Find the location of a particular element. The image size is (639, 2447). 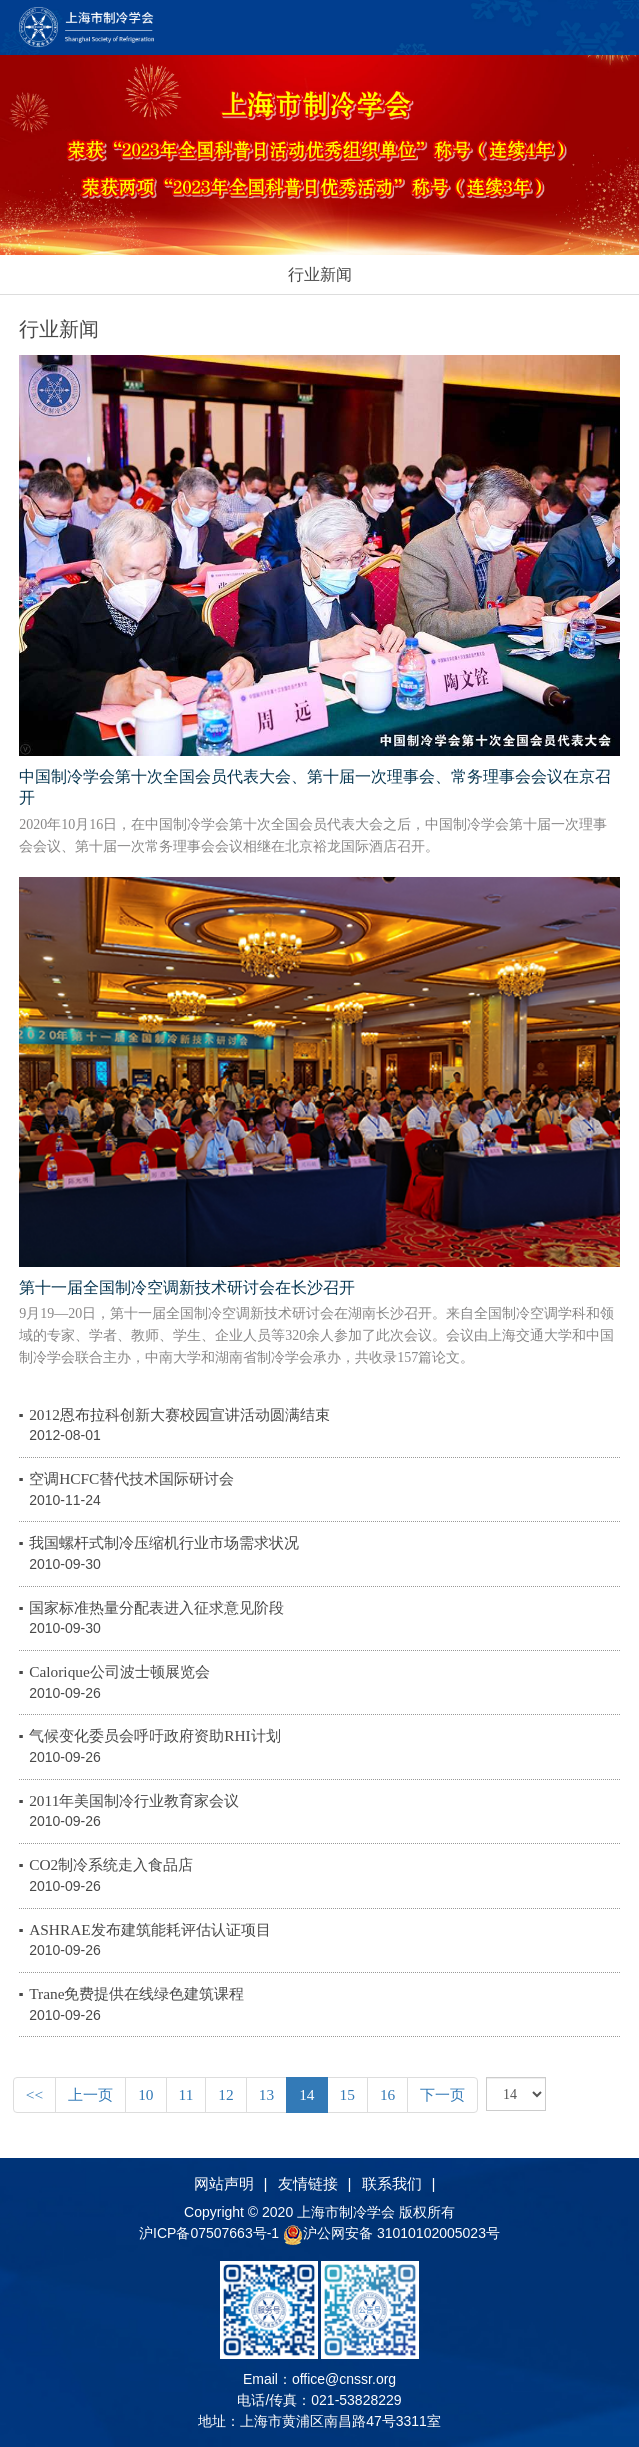

Trane免费提供在线绿色建筑课程 is located at coordinates (136, 1993).